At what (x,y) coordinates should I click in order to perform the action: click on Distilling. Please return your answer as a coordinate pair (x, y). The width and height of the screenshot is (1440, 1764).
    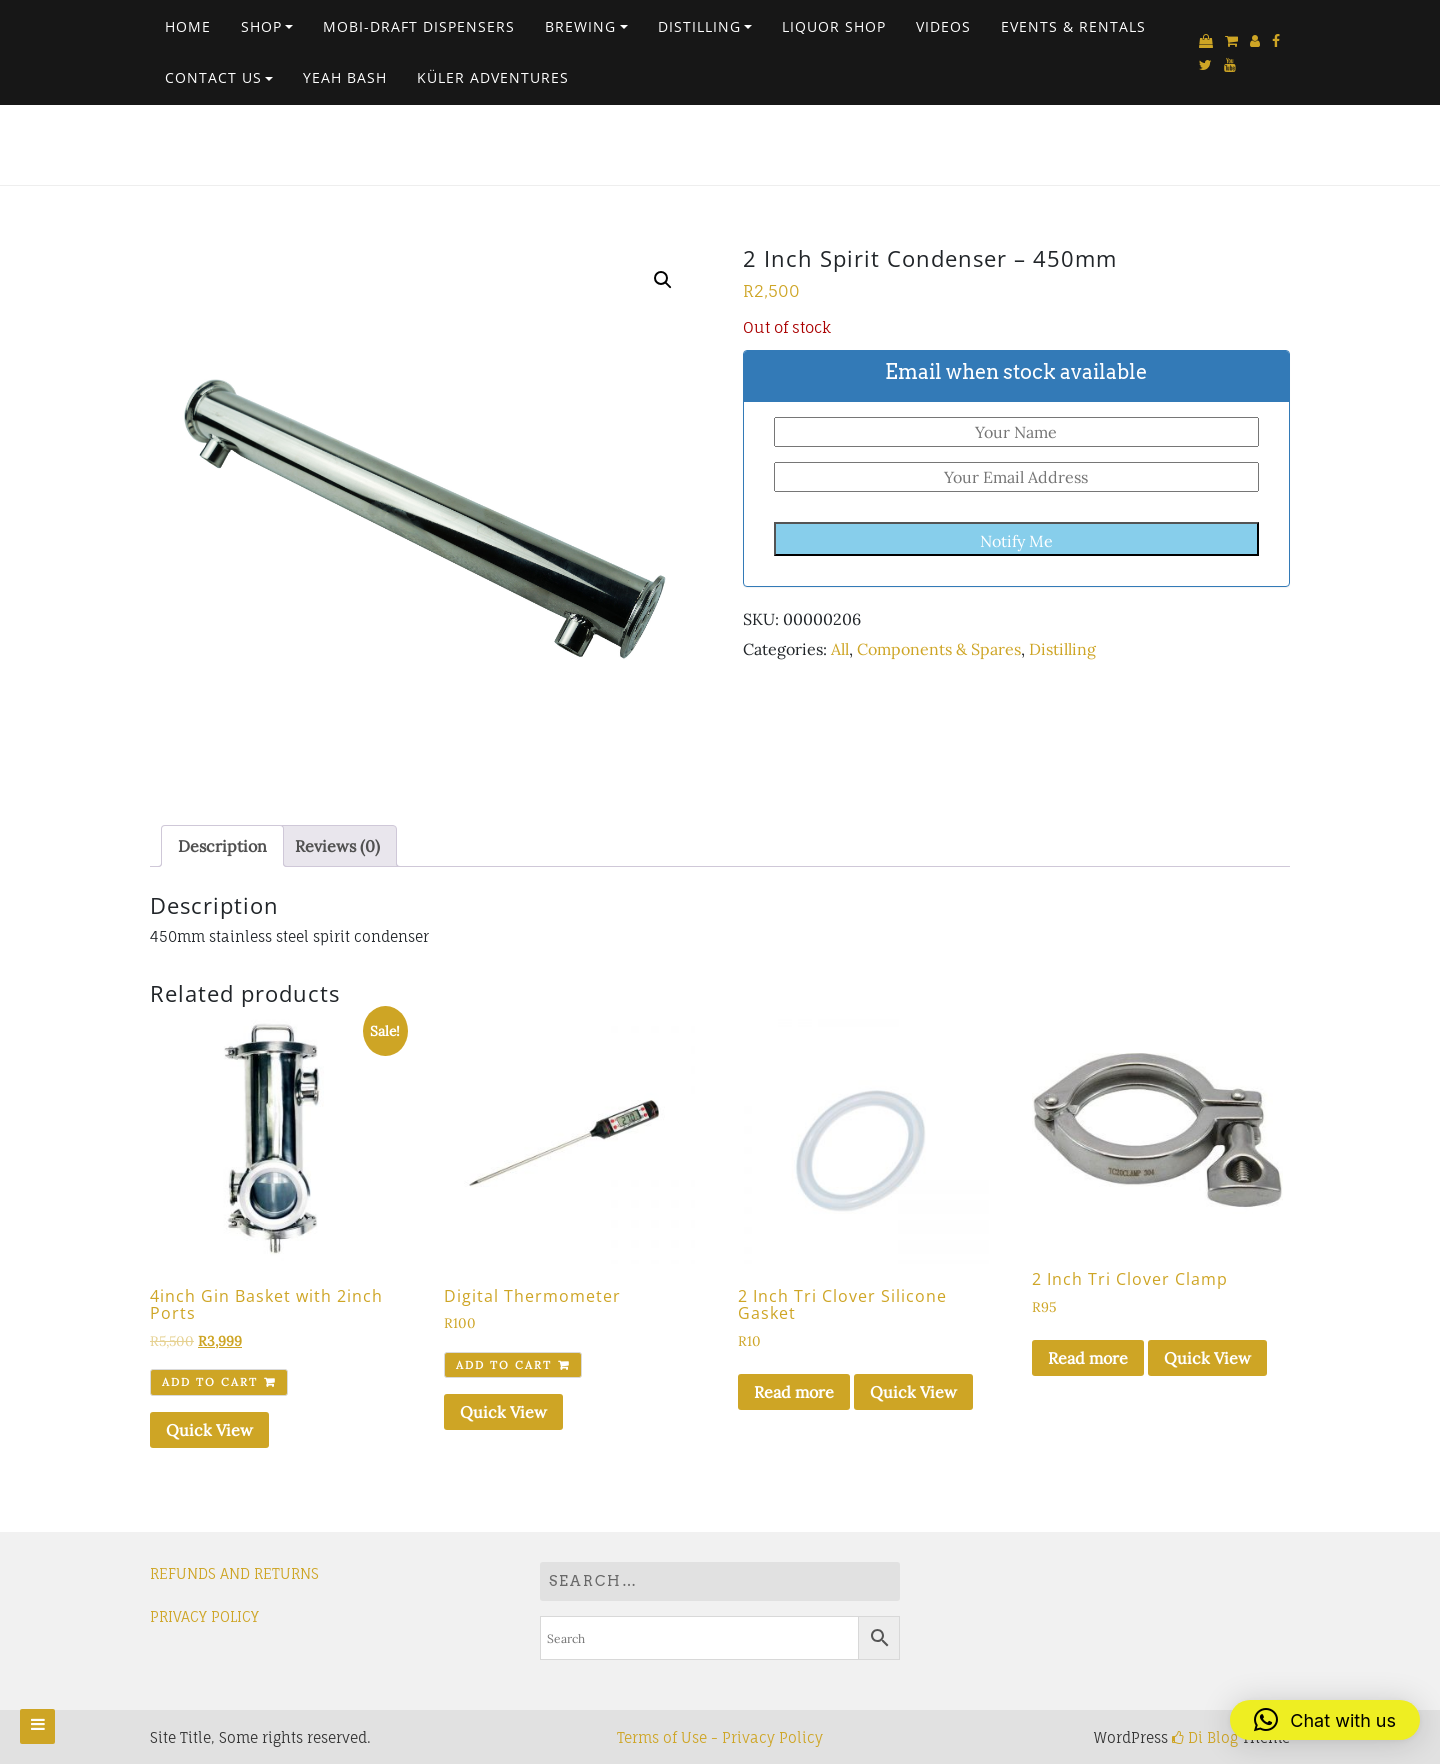
    Looking at the image, I should click on (699, 26).